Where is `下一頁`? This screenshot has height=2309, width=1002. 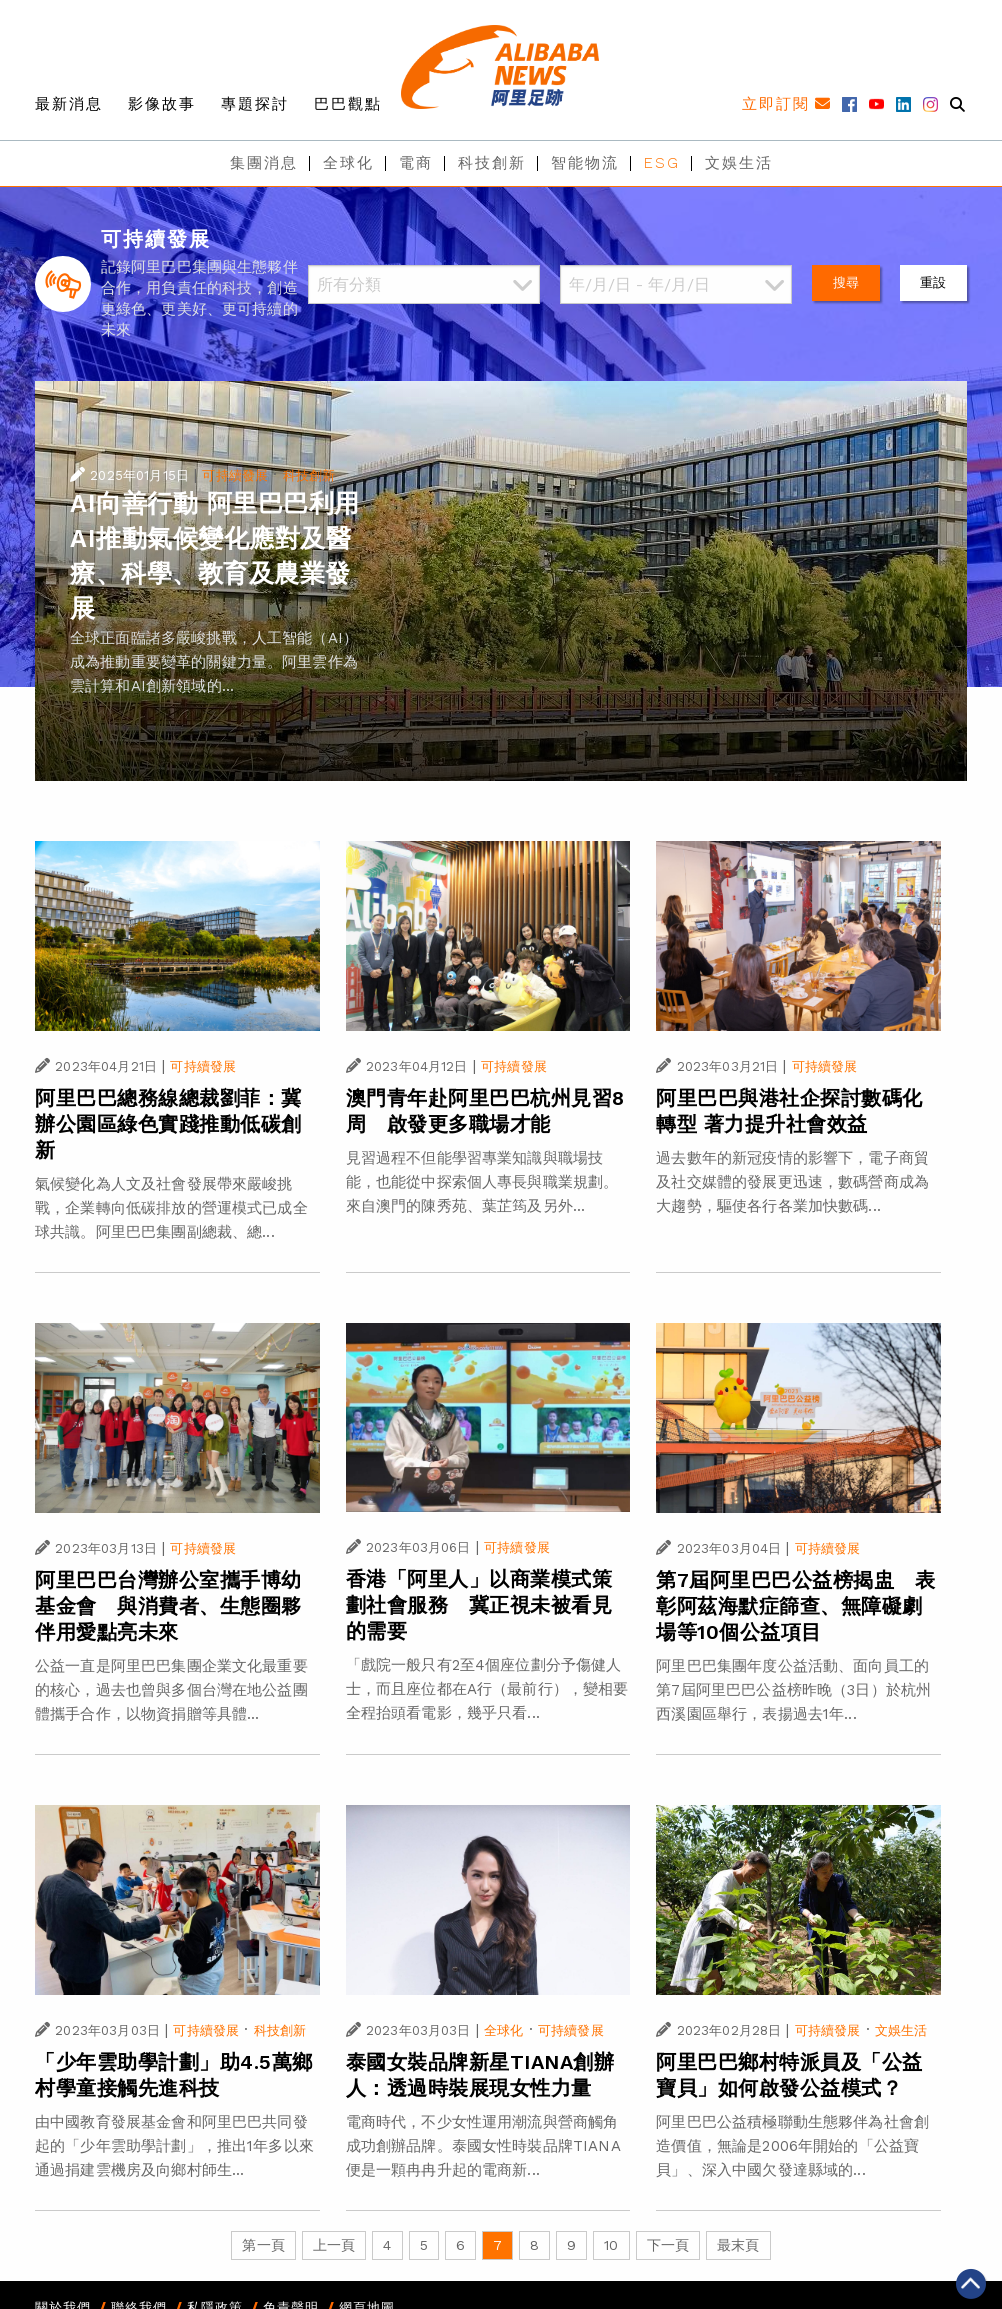
下一頁 is located at coordinates (668, 2245).